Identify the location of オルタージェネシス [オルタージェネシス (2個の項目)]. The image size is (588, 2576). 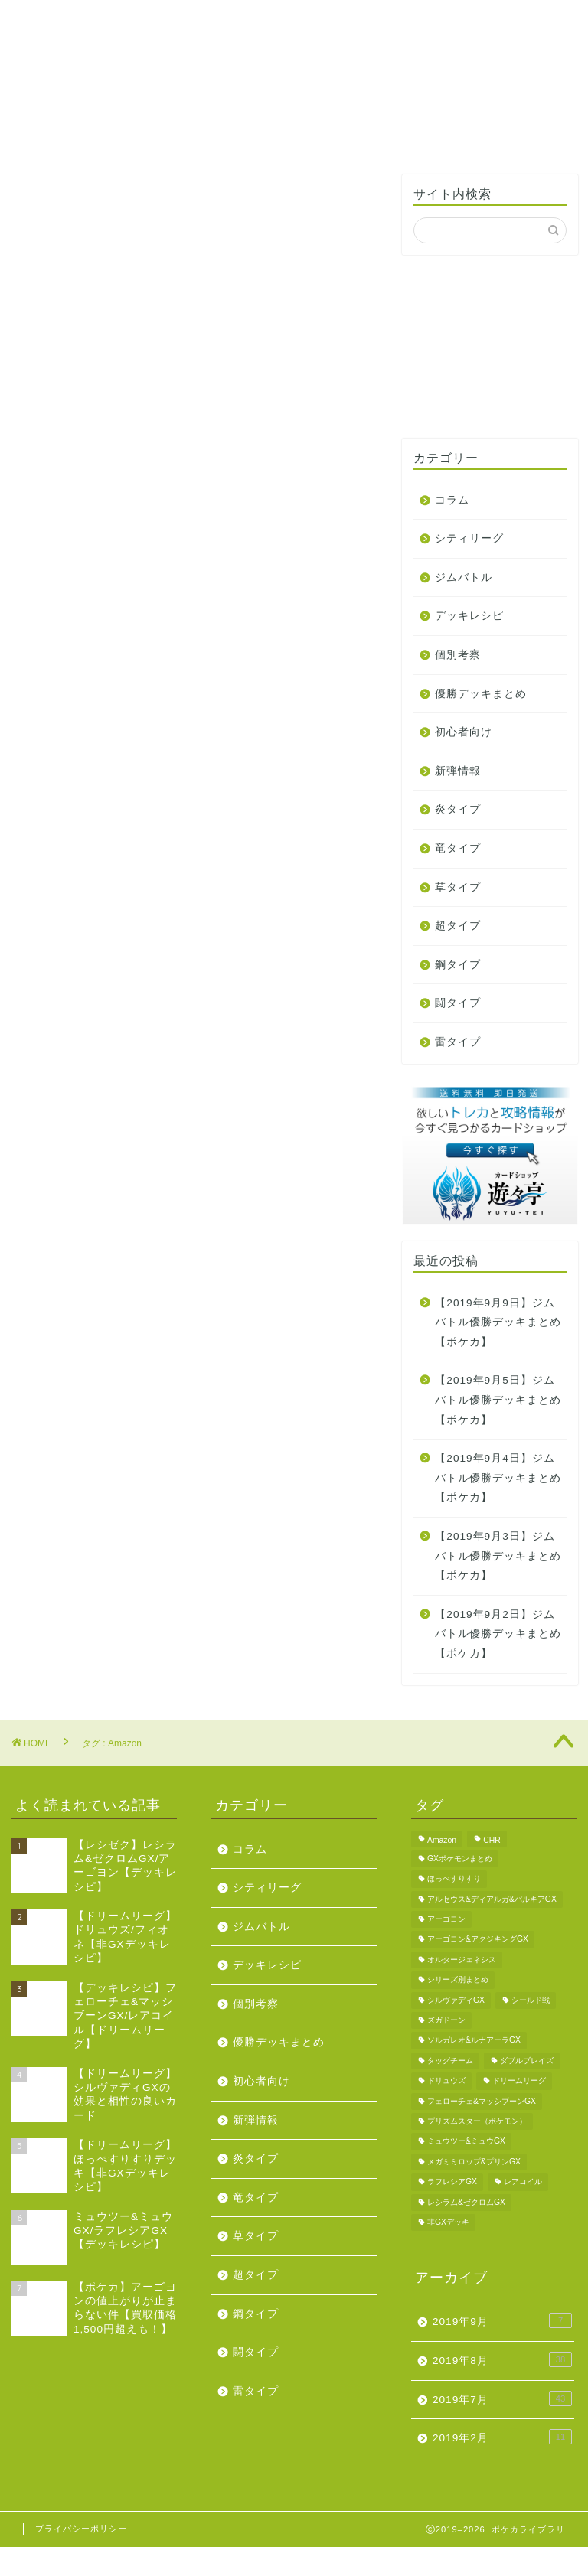
(461, 1959).